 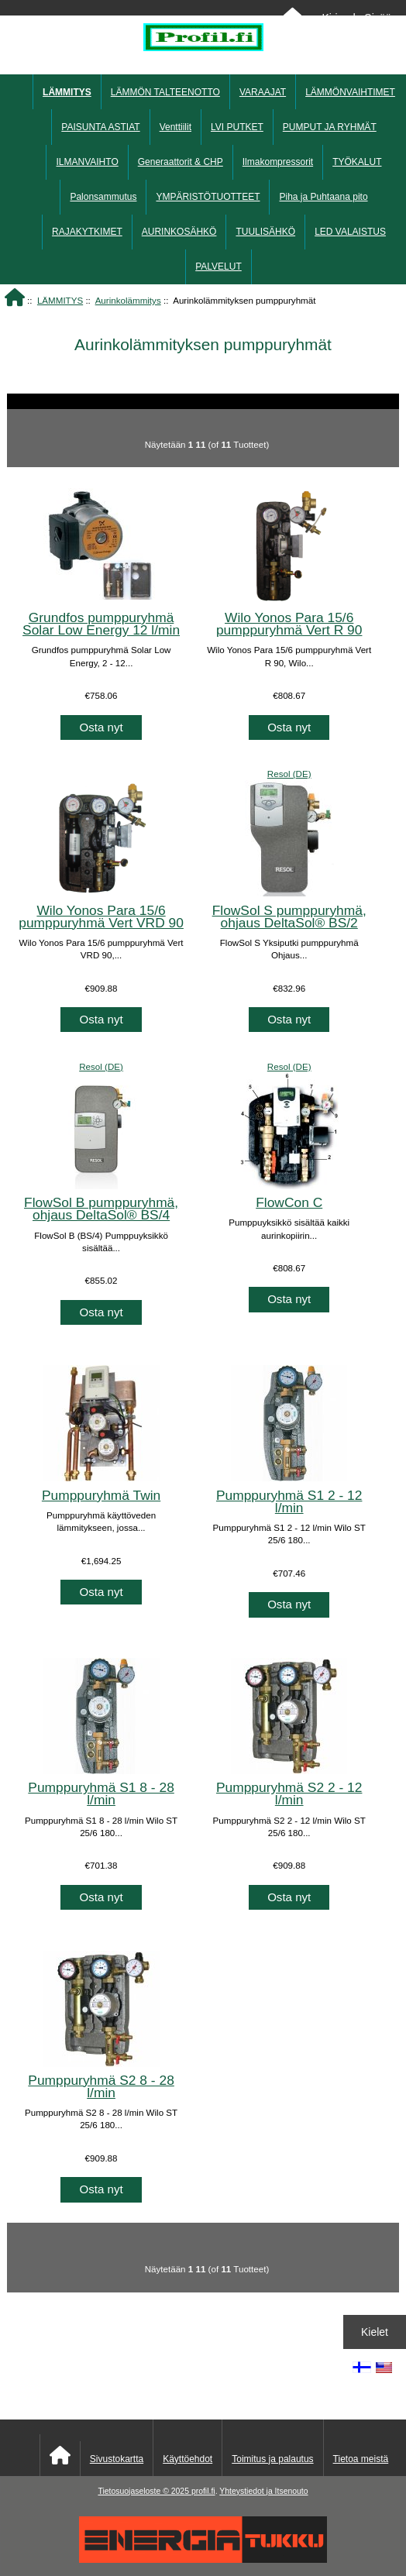 What do you see at coordinates (116, 2459) in the screenshot?
I see `Sivustokartta` at bounding box center [116, 2459].